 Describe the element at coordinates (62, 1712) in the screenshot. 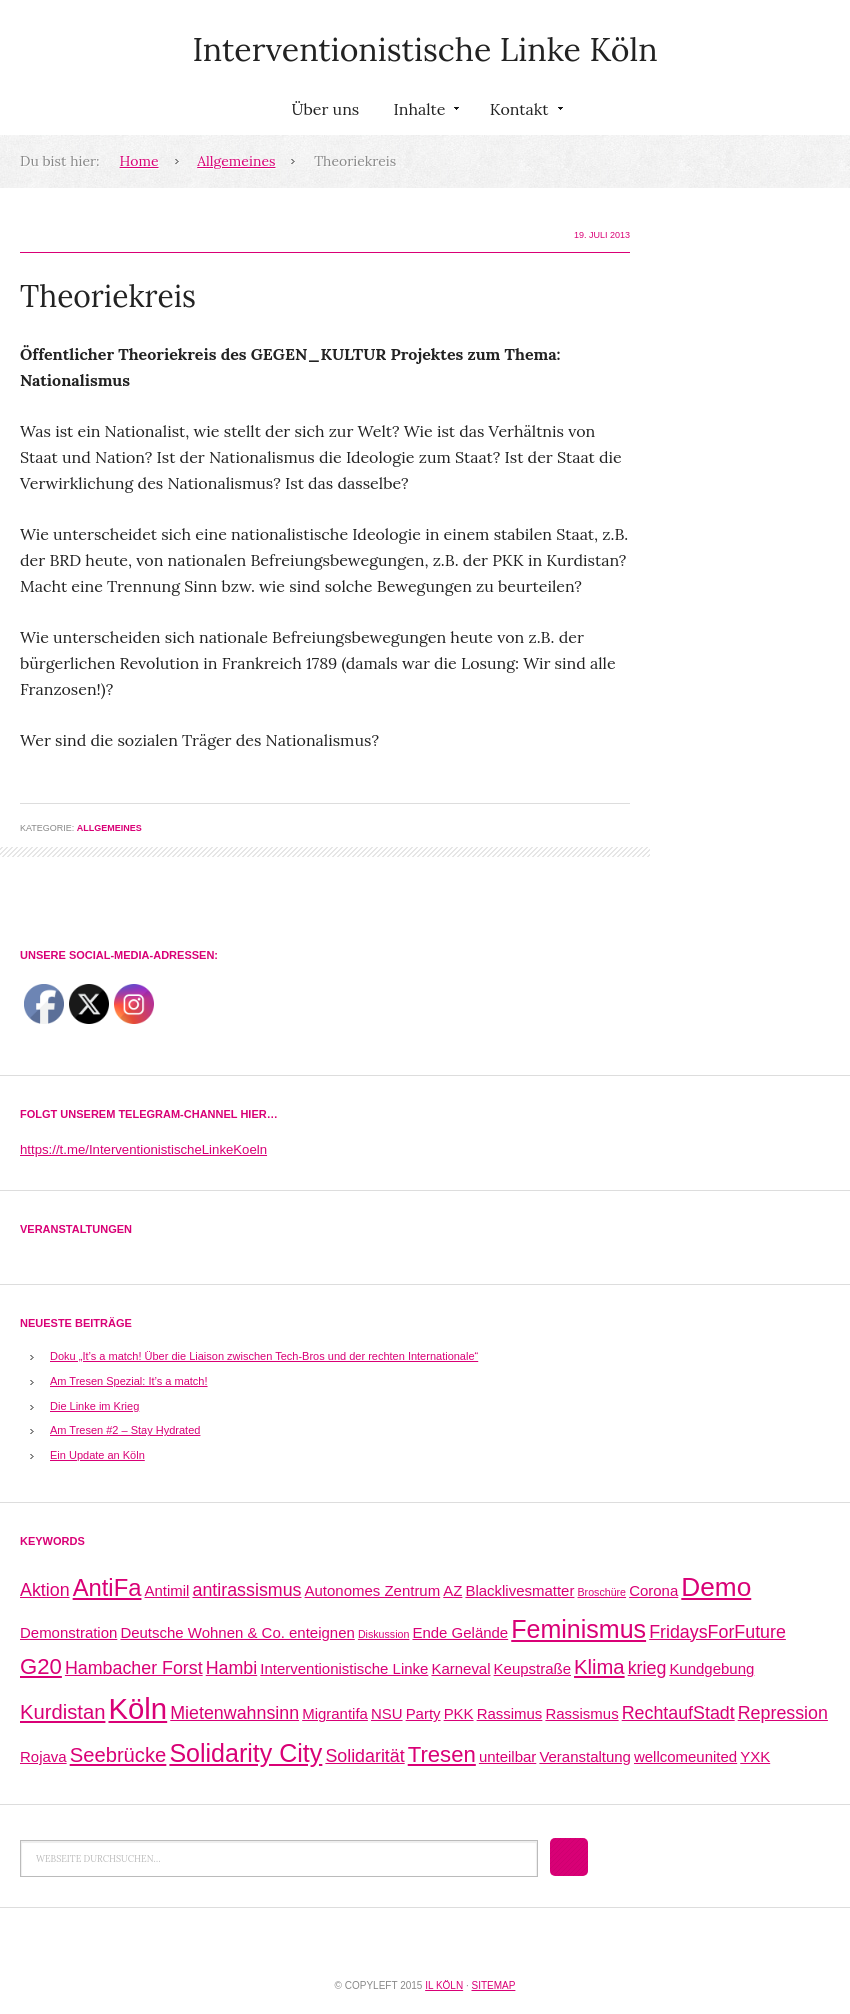

I see `Kurdistan [Kurdistan (4 Einträge)]` at that location.